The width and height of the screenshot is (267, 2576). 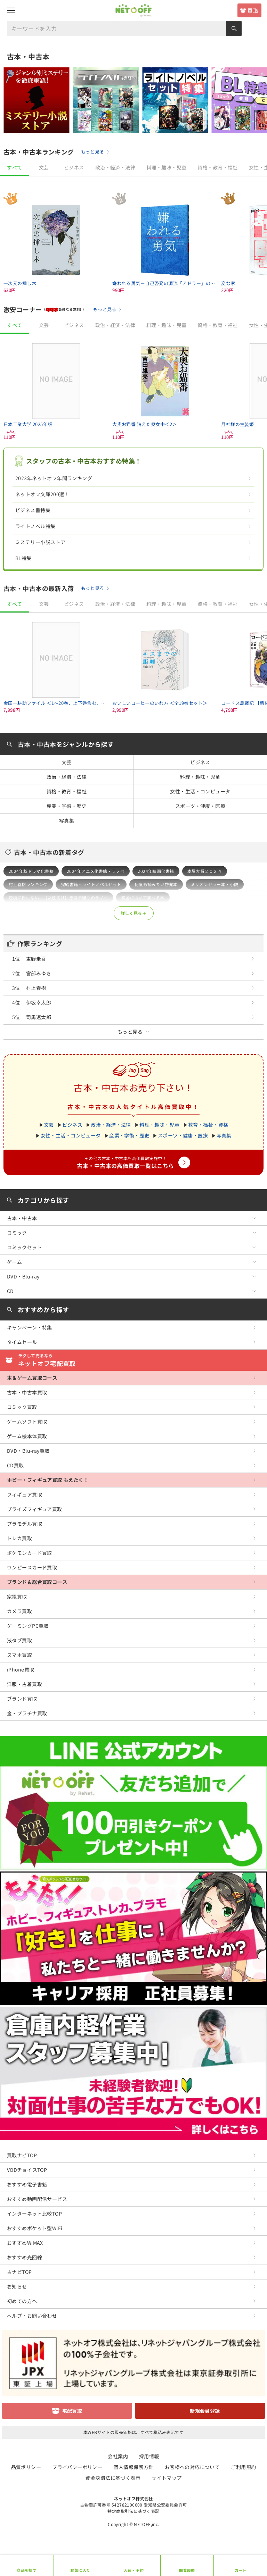 What do you see at coordinates (27, 1421) in the screenshot?
I see `ゲームソフト買取` at bounding box center [27, 1421].